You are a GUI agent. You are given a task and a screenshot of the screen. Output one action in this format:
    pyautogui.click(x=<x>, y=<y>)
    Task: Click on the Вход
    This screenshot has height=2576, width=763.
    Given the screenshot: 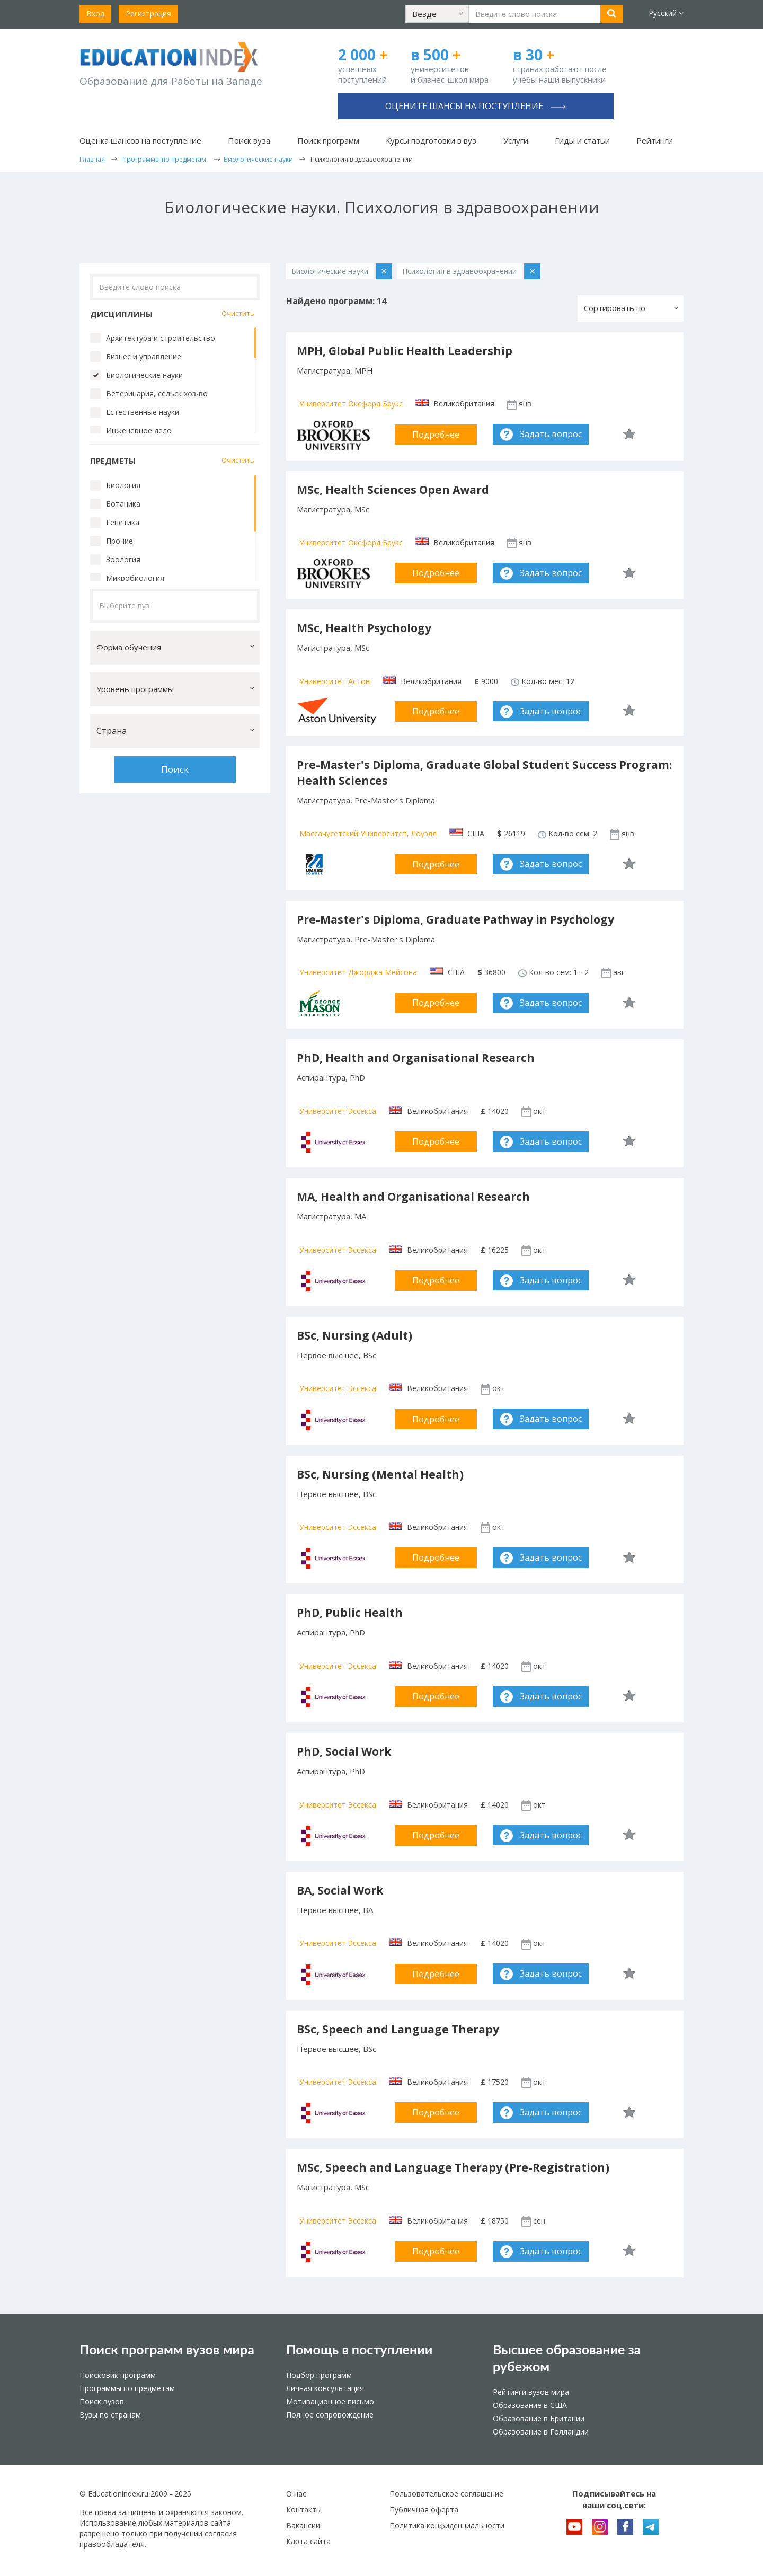 What is the action you would take?
    pyautogui.click(x=95, y=13)
    